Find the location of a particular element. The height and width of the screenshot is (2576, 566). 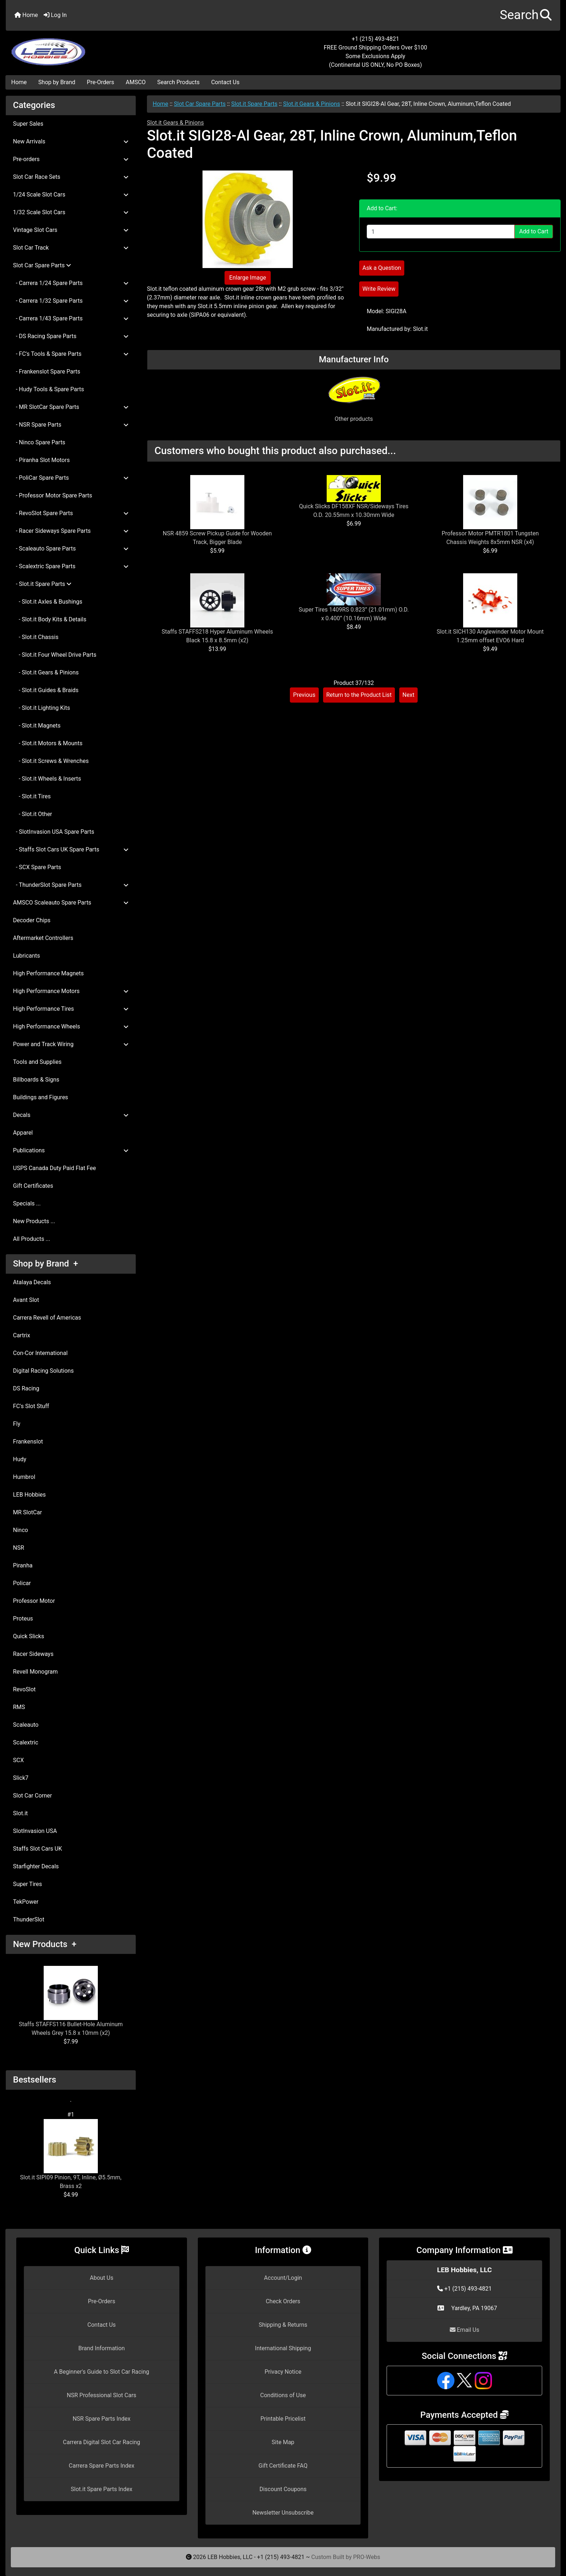

- Carrera 1/24 Spare Parts is located at coordinates (71, 283).